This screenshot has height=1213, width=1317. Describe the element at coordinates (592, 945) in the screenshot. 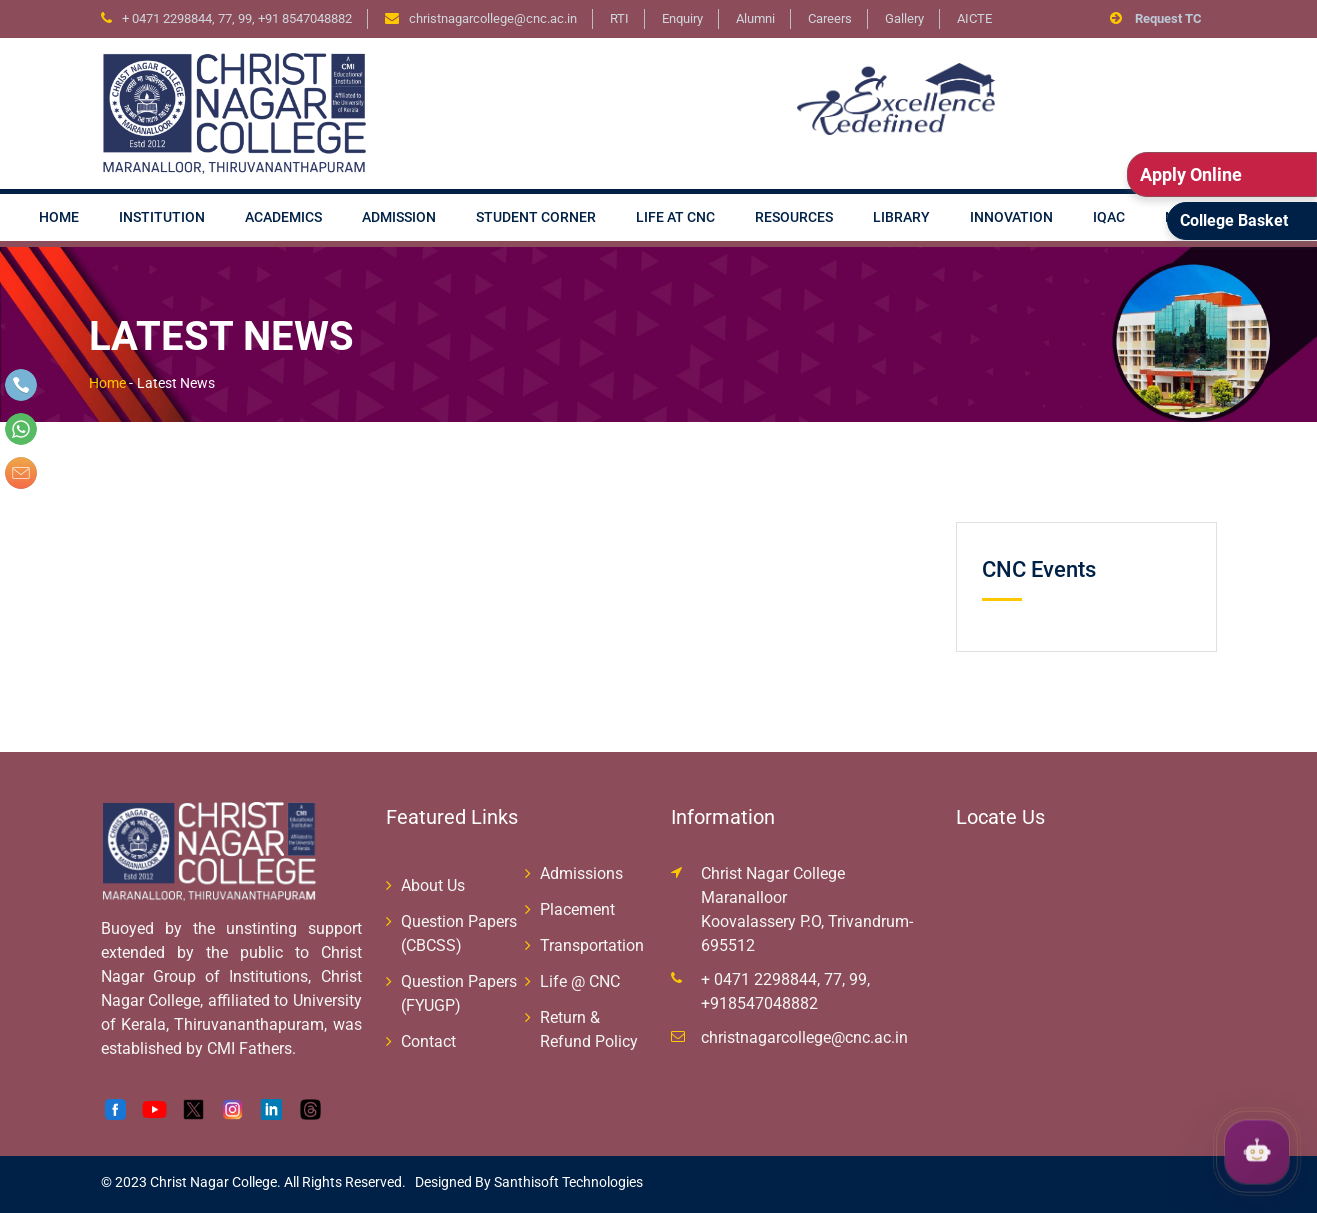

I see `Transportation` at that location.